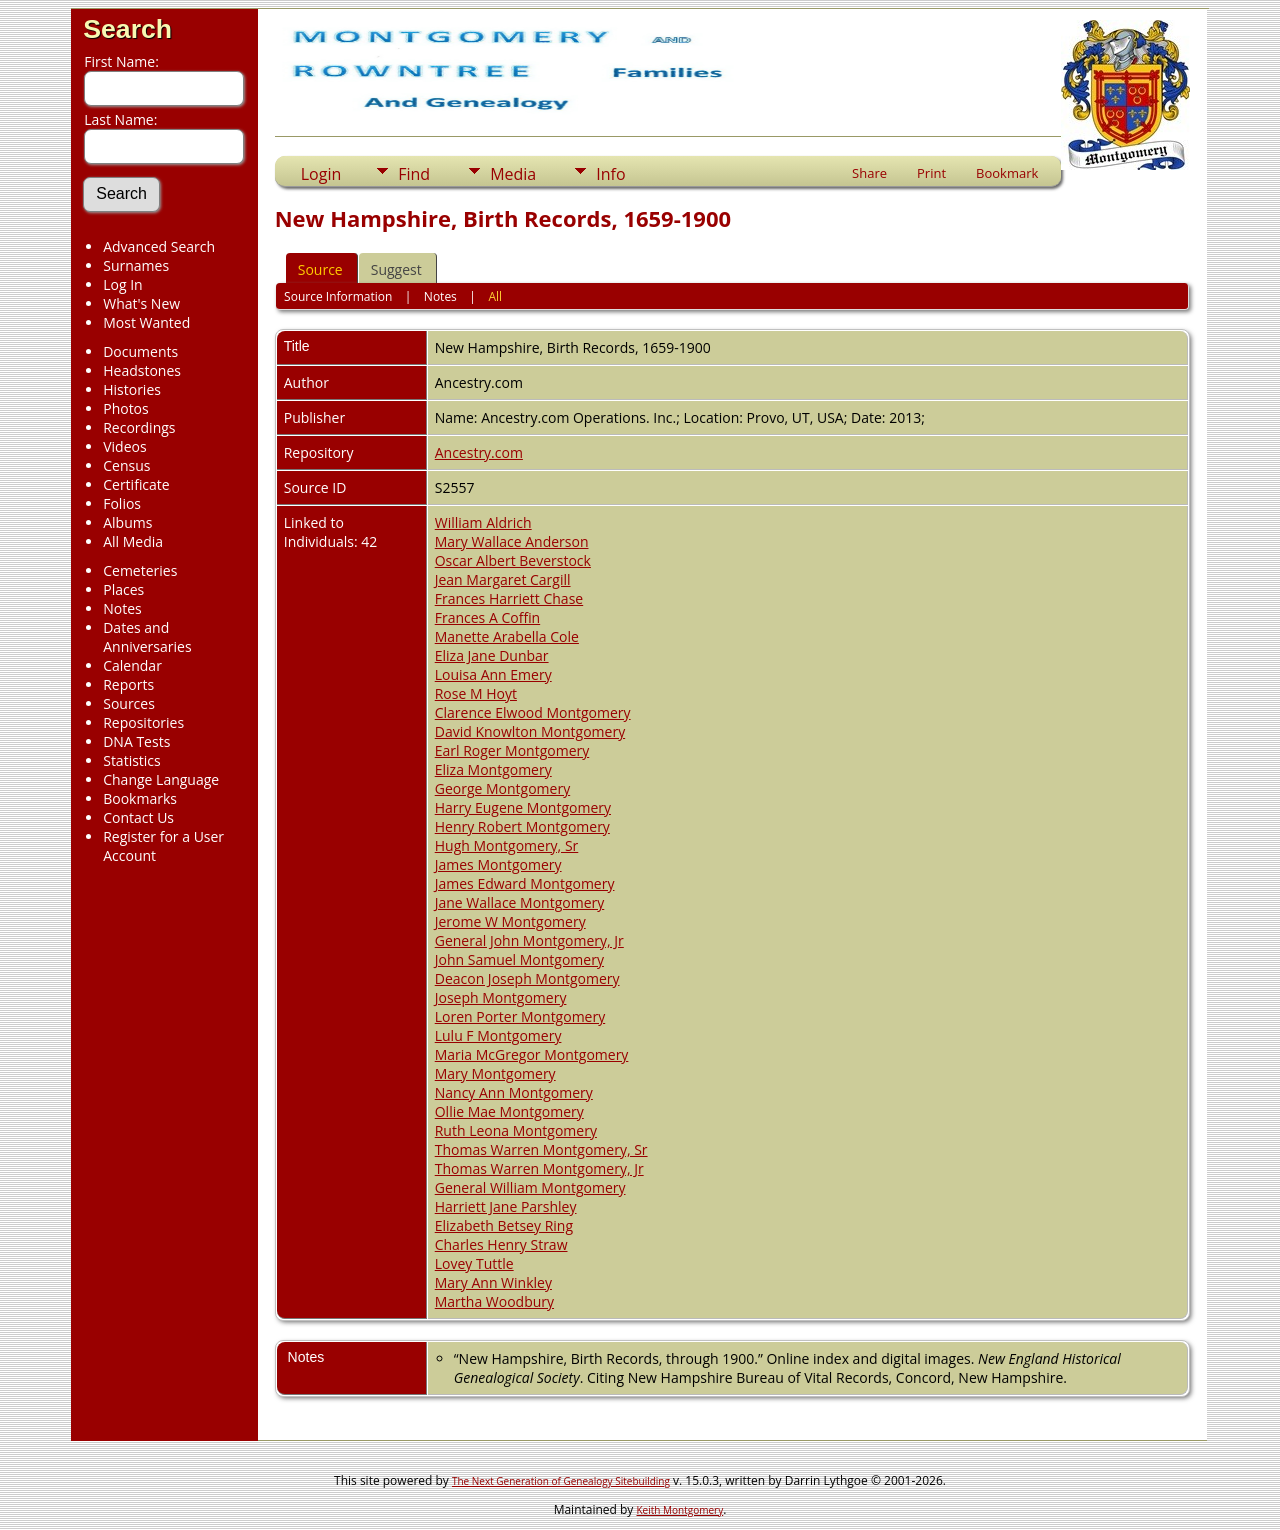 The image size is (1280, 1530). What do you see at coordinates (128, 684) in the screenshot?
I see `Reports` at bounding box center [128, 684].